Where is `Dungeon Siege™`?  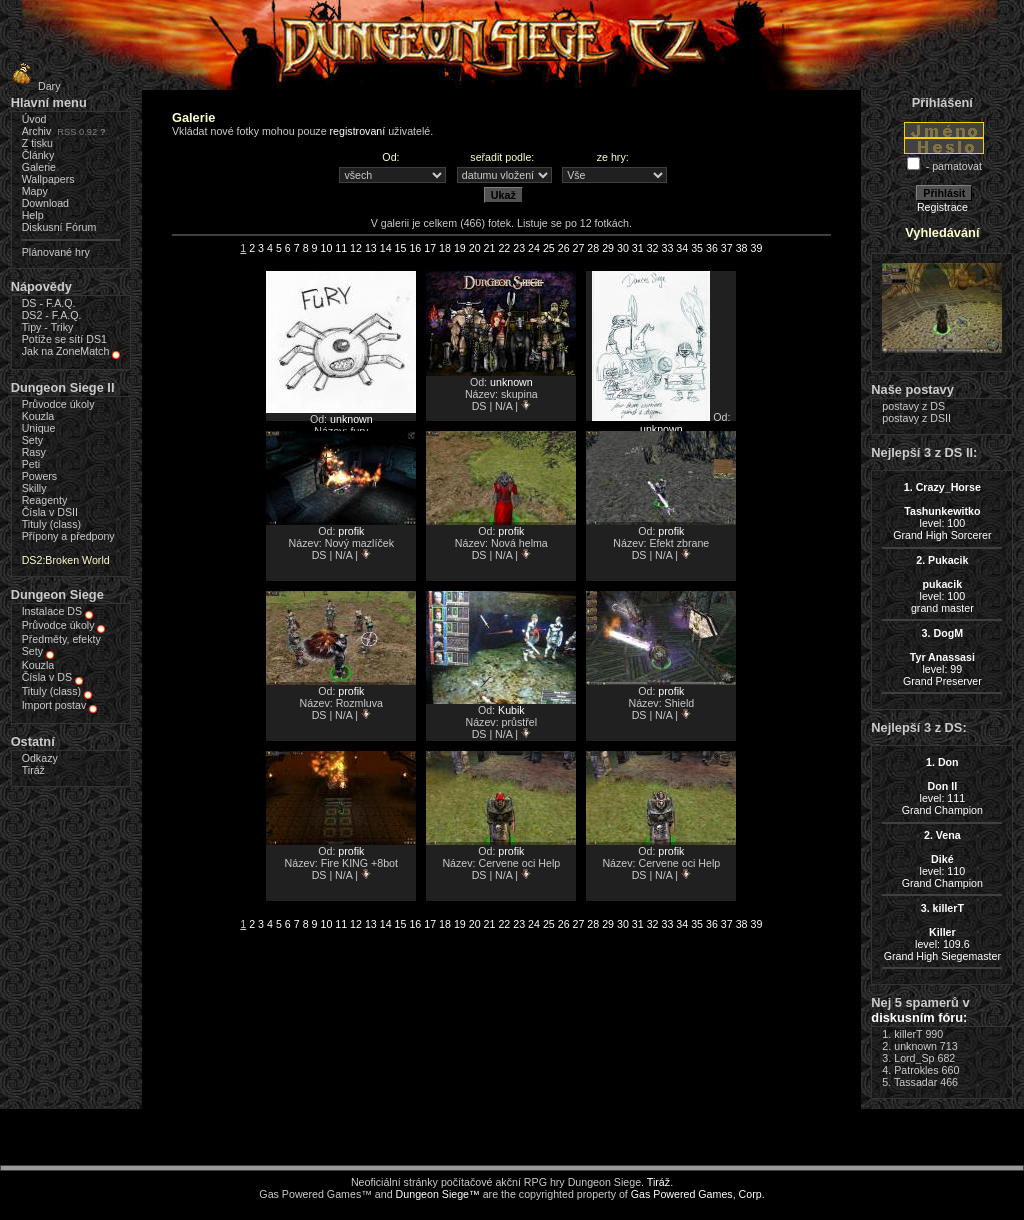 Dungeon Siege™ is located at coordinates (438, 1194).